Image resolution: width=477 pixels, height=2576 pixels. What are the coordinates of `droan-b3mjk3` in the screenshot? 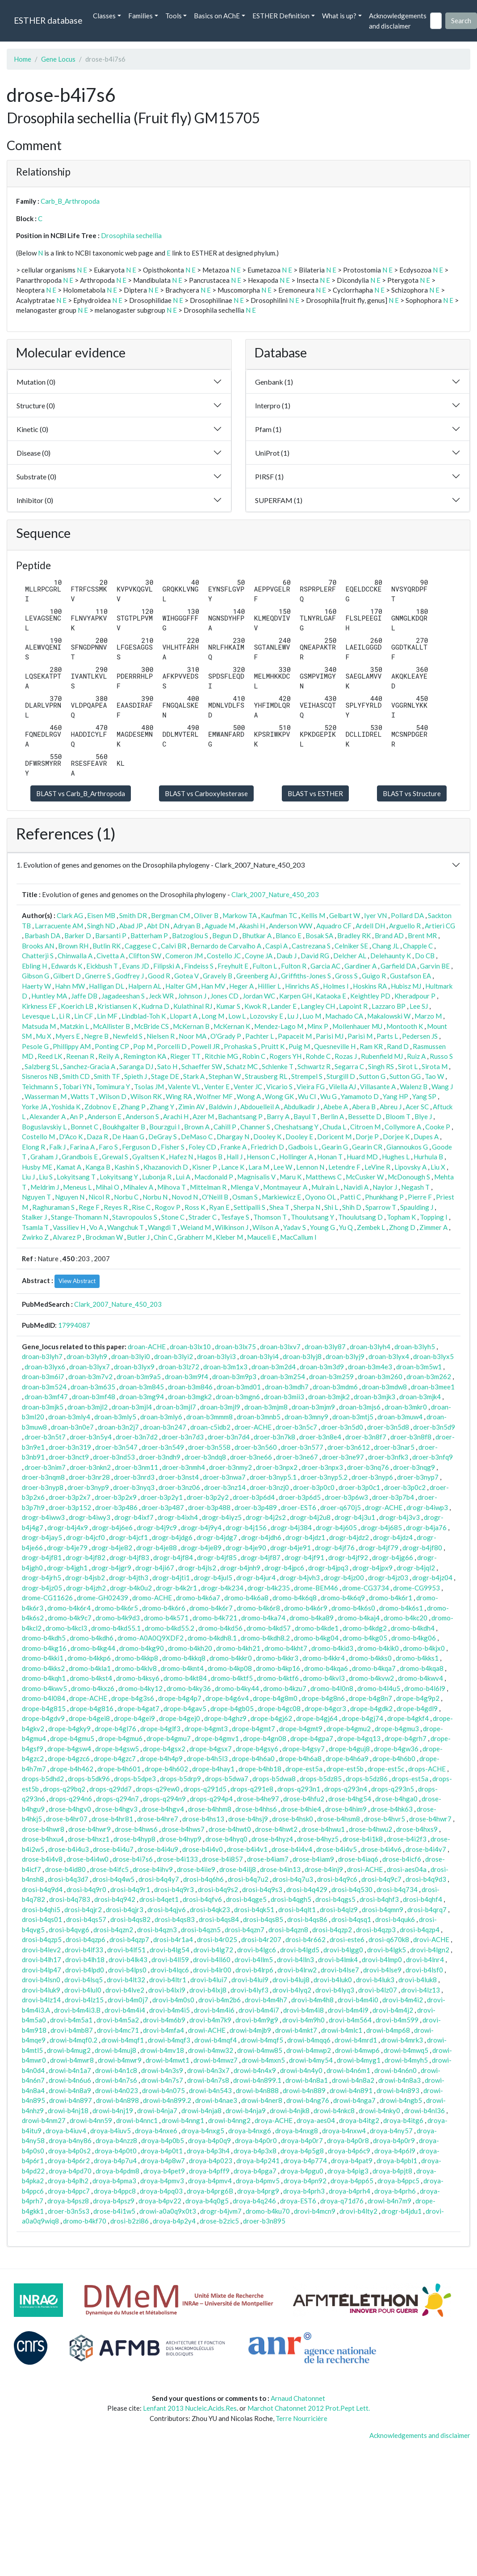 It's located at (374, 1397).